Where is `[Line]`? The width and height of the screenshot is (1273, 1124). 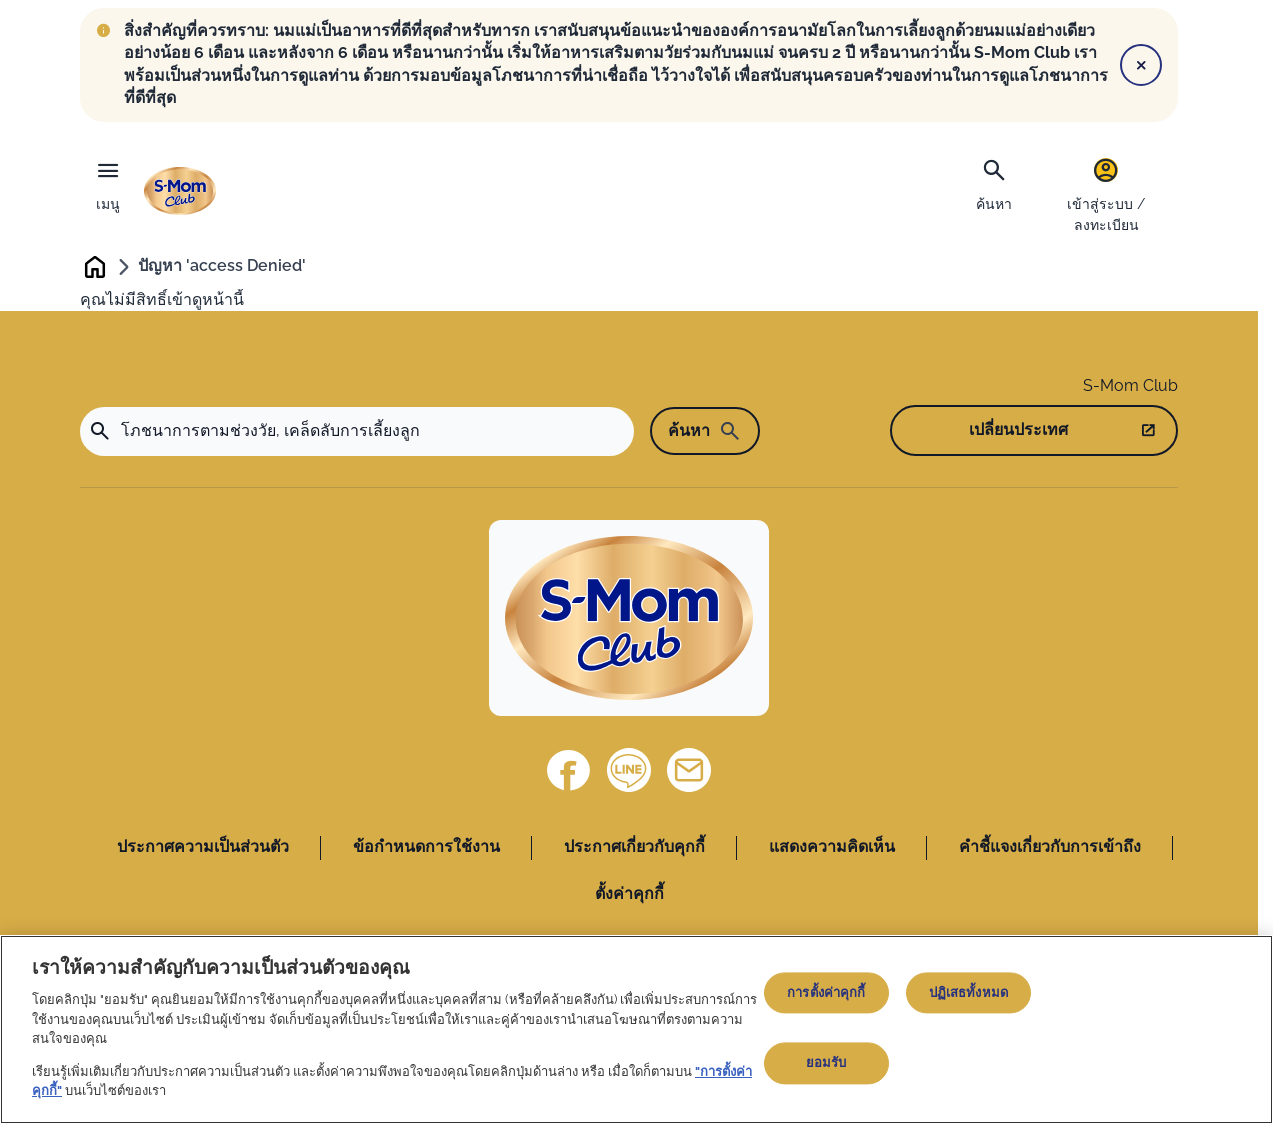 [Line] is located at coordinates (629, 772).